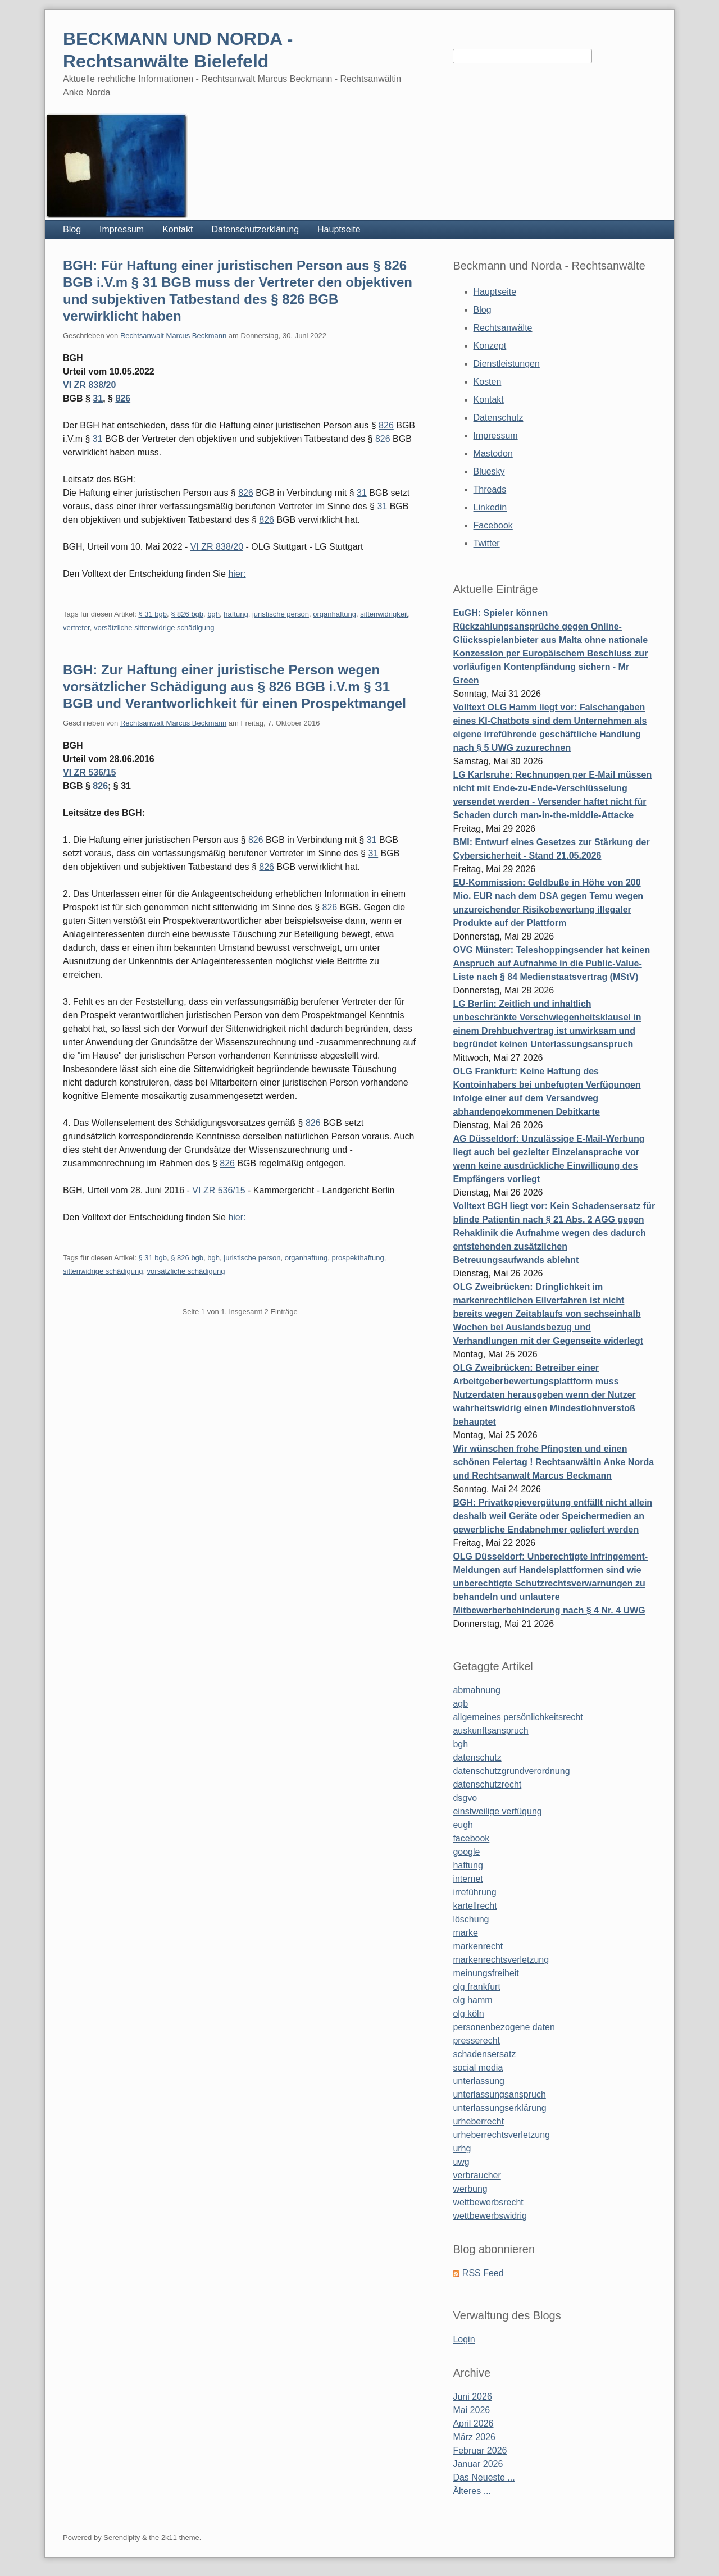 The image size is (719, 2576). Describe the element at coordinates (553, 1462) in the screenshot. I see `Wir wünschen frohe Pfingsten und einen schönen Feiertag ! Rechtsanwältin Anke Norda und Rechtsanwalt Marcus Beckmann` at that location.